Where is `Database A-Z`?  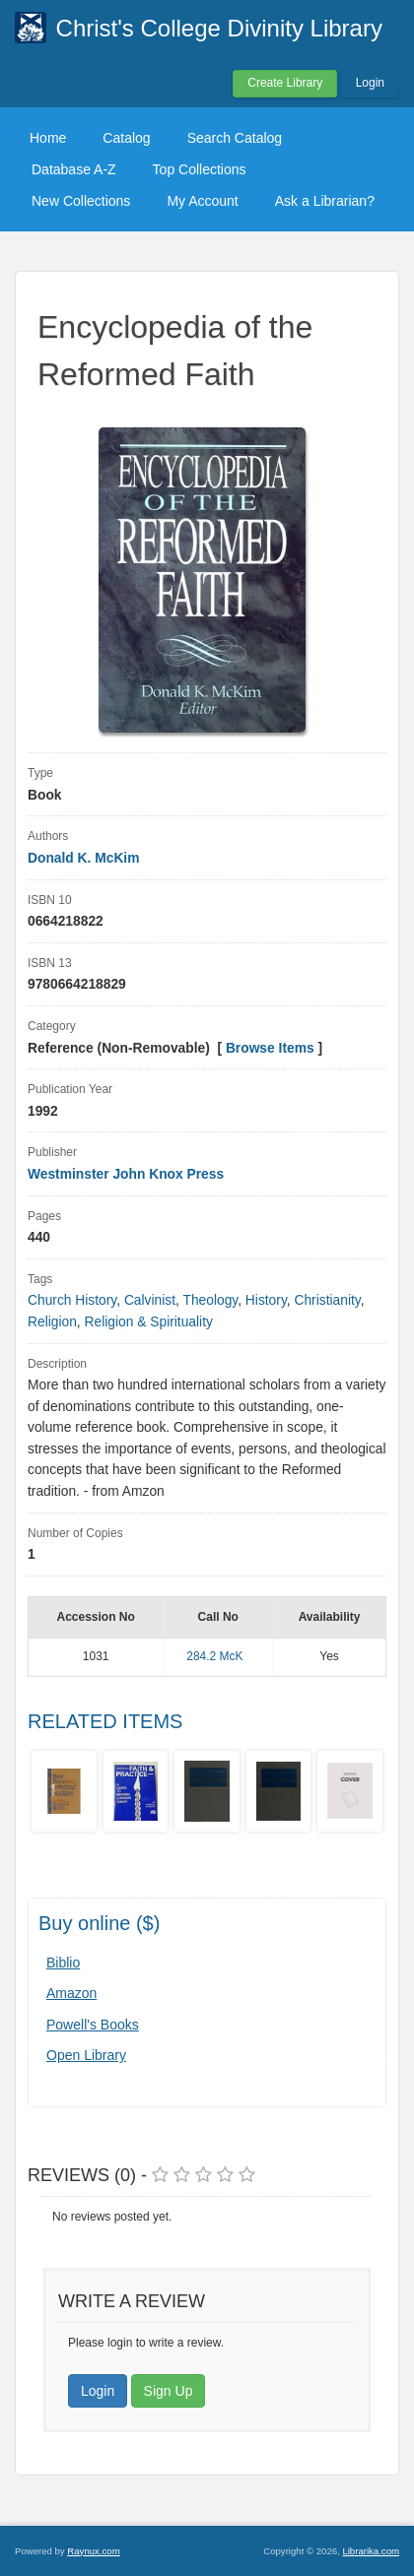 Database A-Z is located at coordinates (74, 169).